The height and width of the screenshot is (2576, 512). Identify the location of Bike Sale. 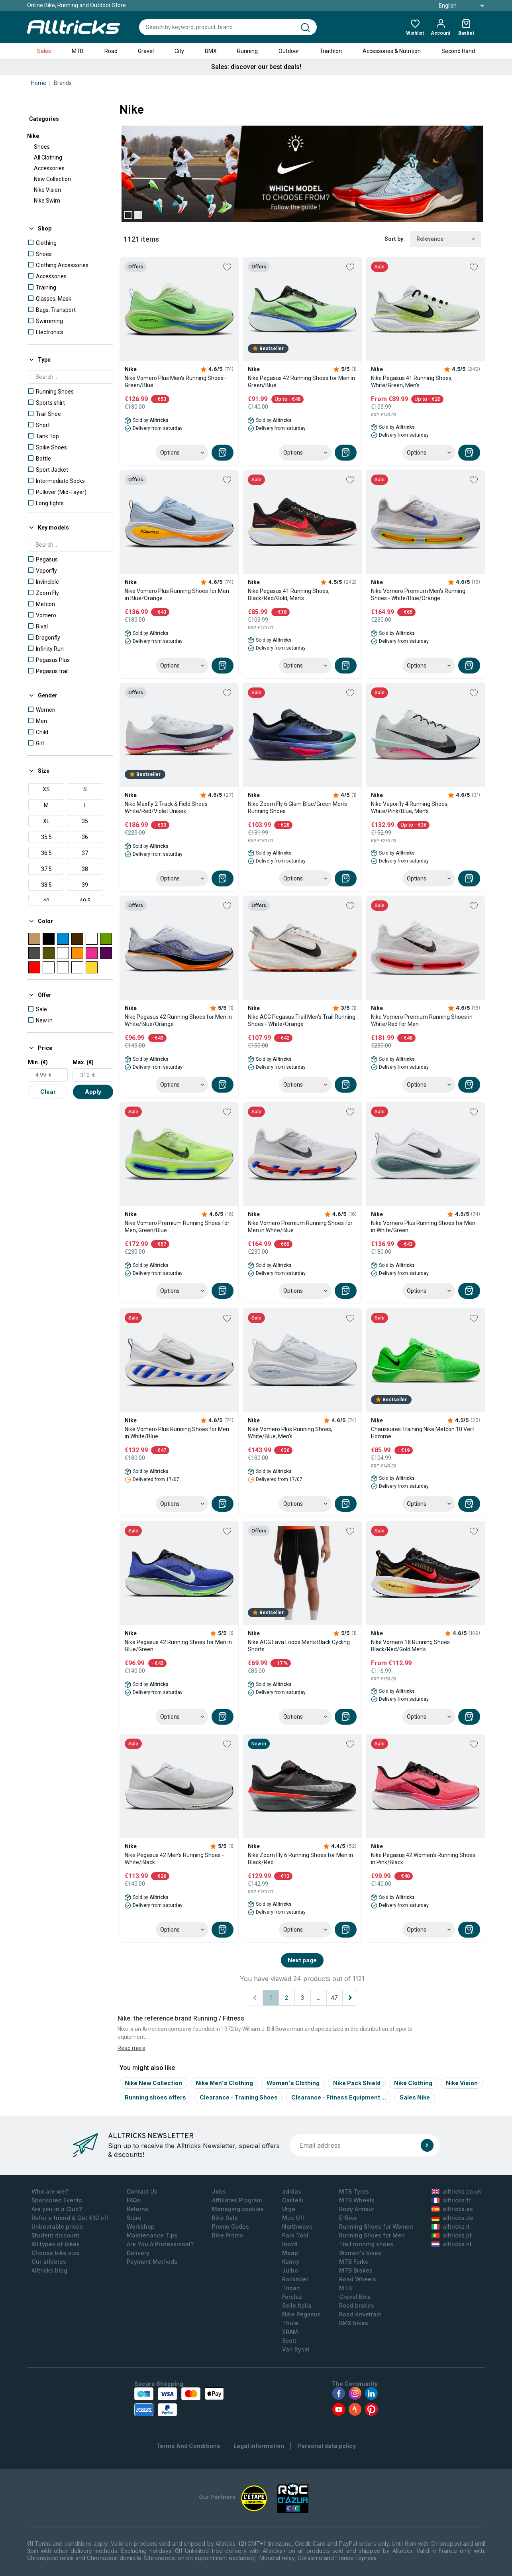
(225, 2217).